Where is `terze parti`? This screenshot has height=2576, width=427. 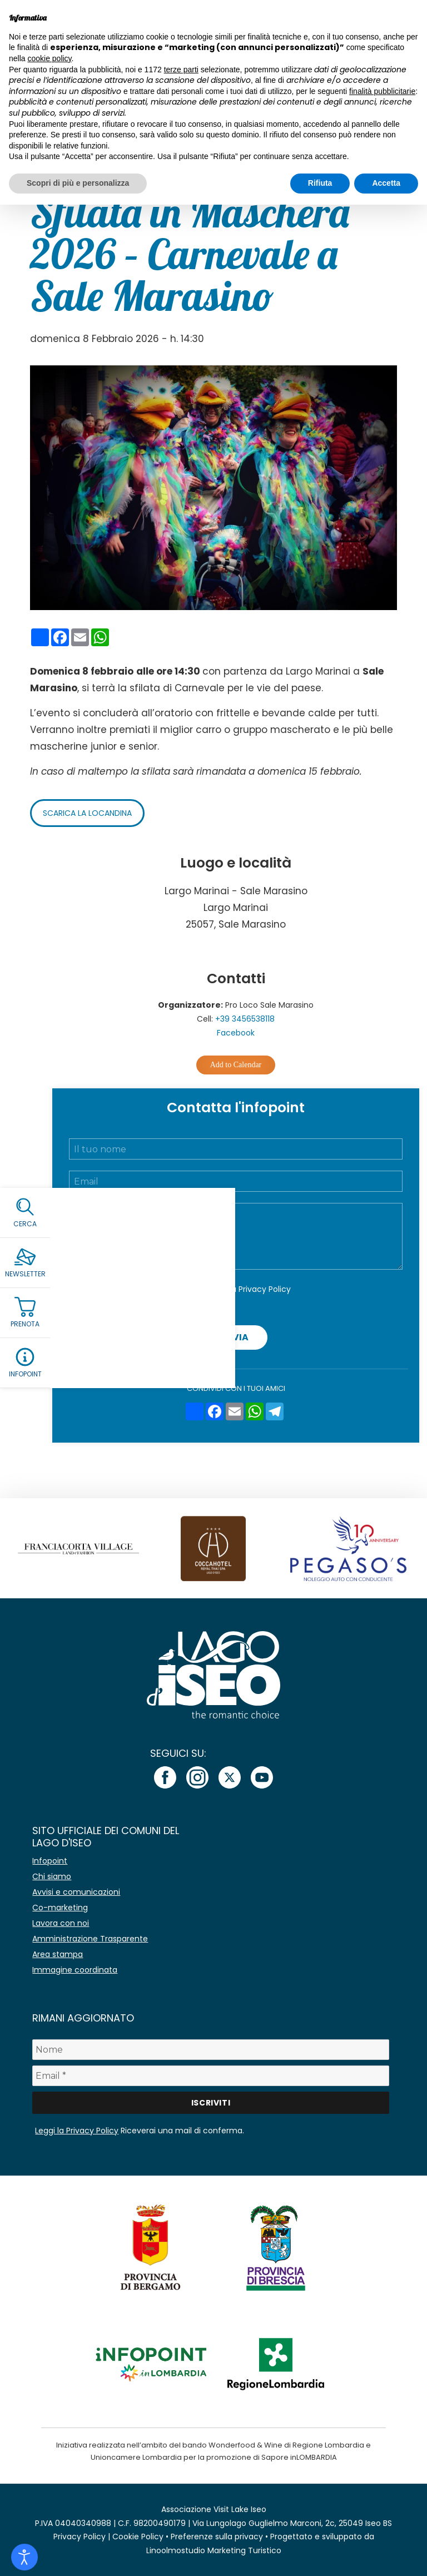
terze parti is located at coordinates (181, 69).